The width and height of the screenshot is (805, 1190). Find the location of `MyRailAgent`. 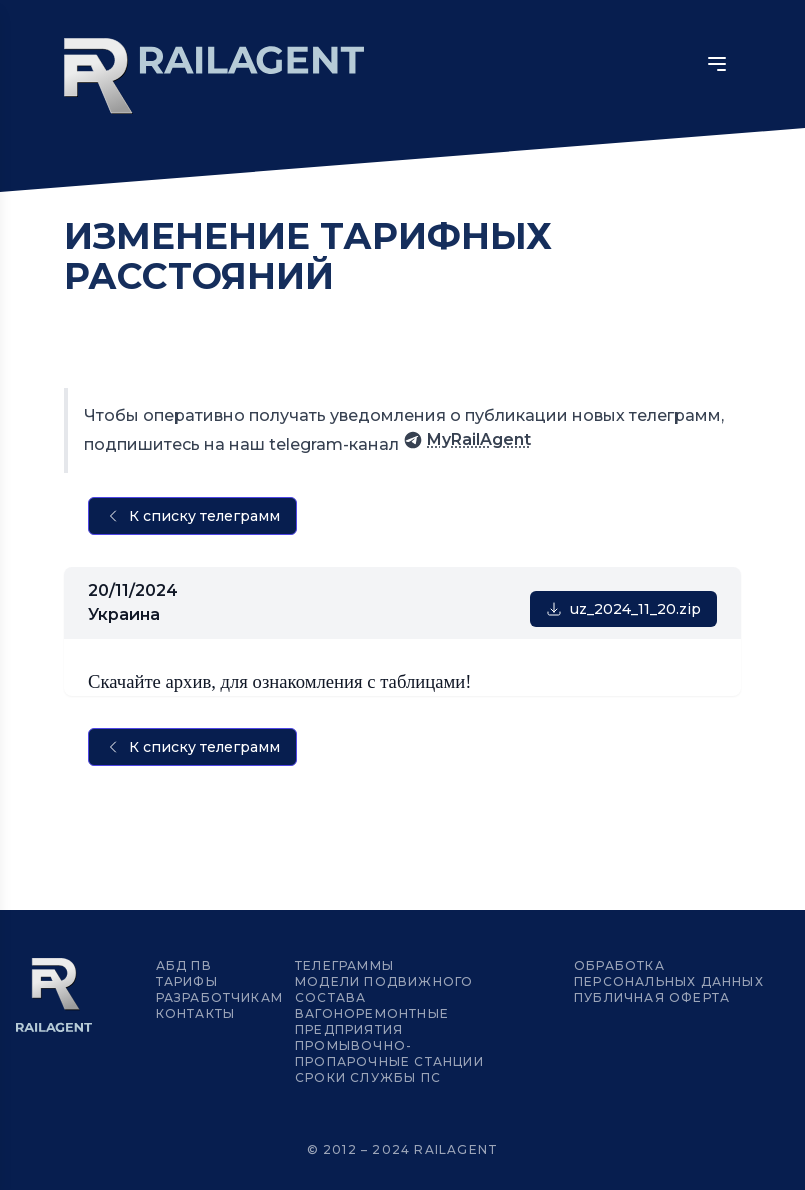

MyRailAgent is located at coordinates (467, 440).